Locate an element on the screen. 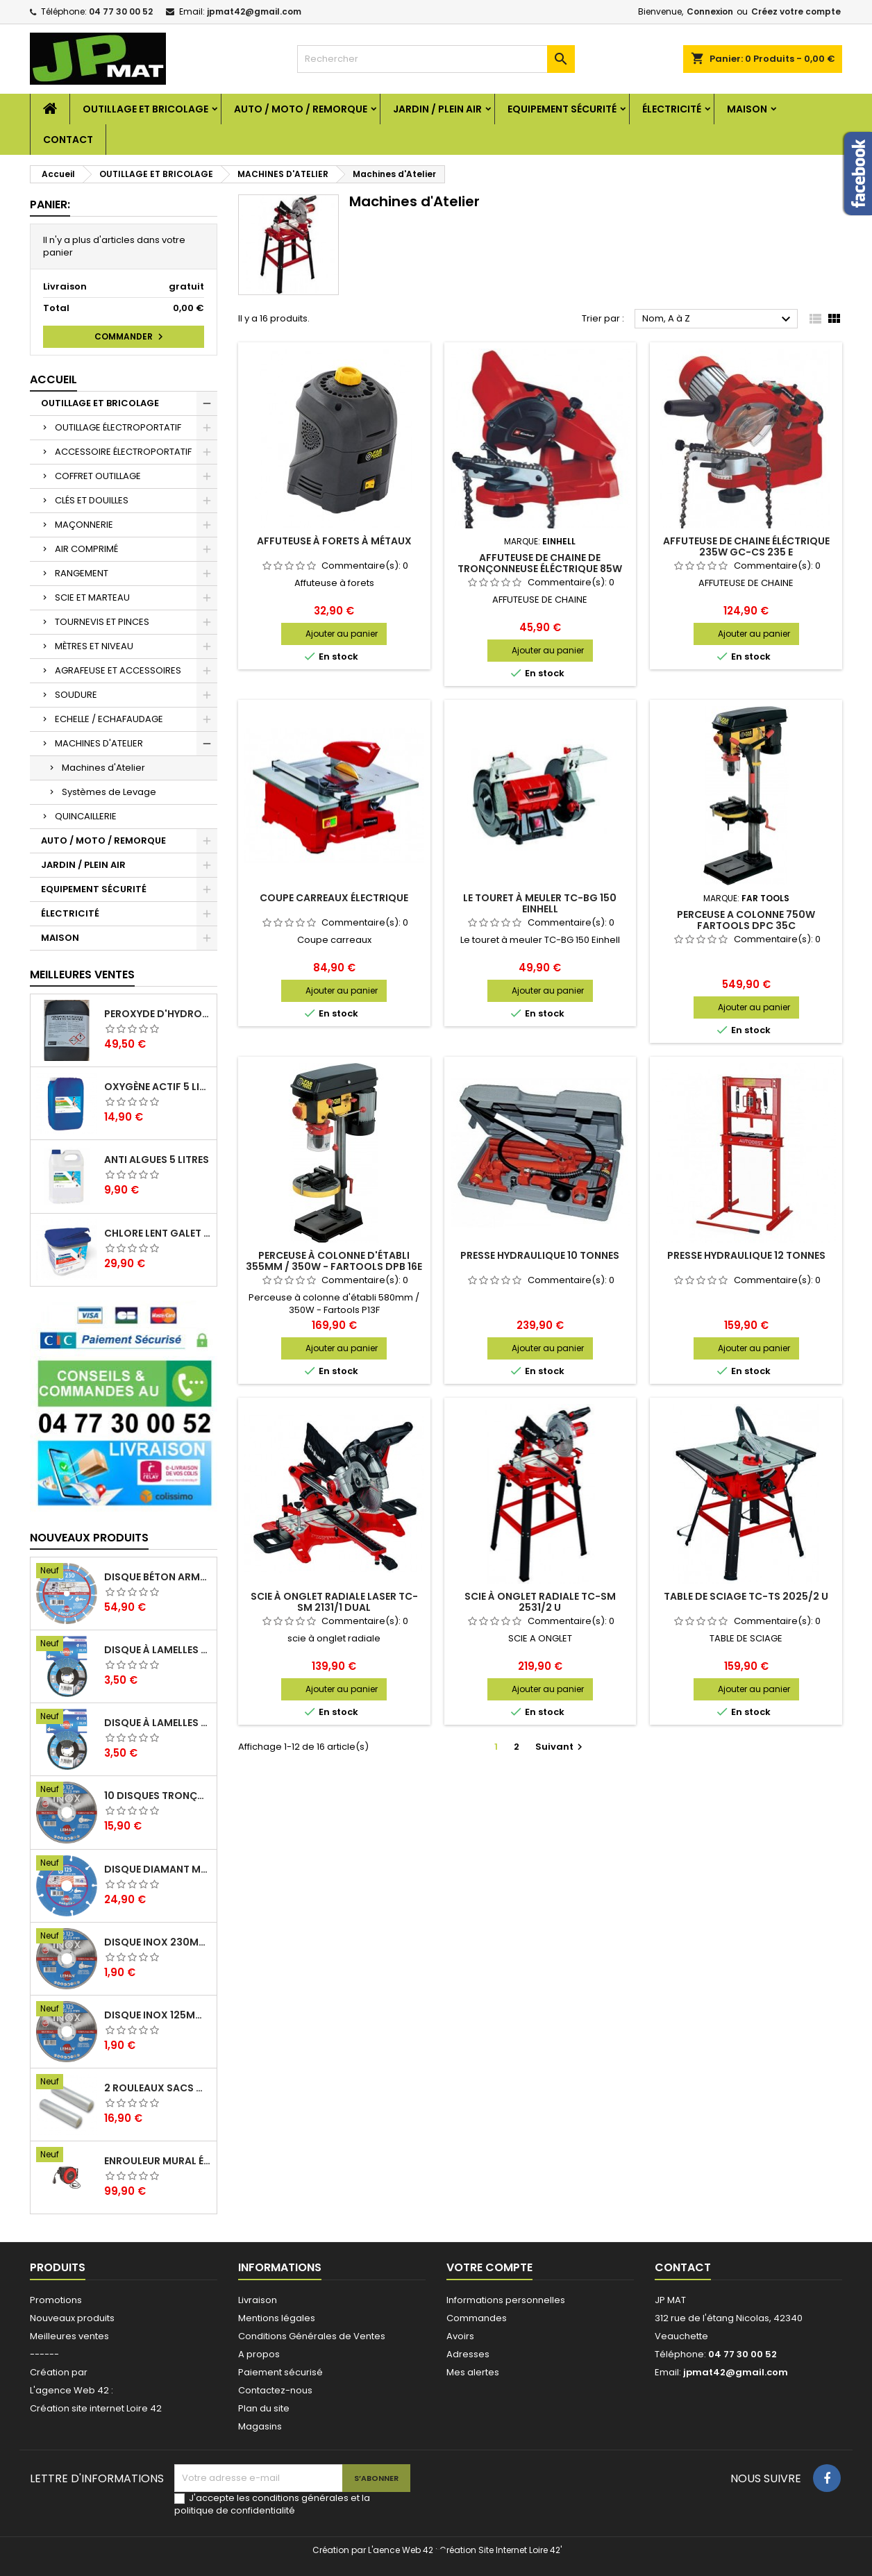 The width and height of the screenshot is (872, 2576). Affuteuse de chaine éléctrique 235W GC-CS 235 E is located at coordinates (746, 546).